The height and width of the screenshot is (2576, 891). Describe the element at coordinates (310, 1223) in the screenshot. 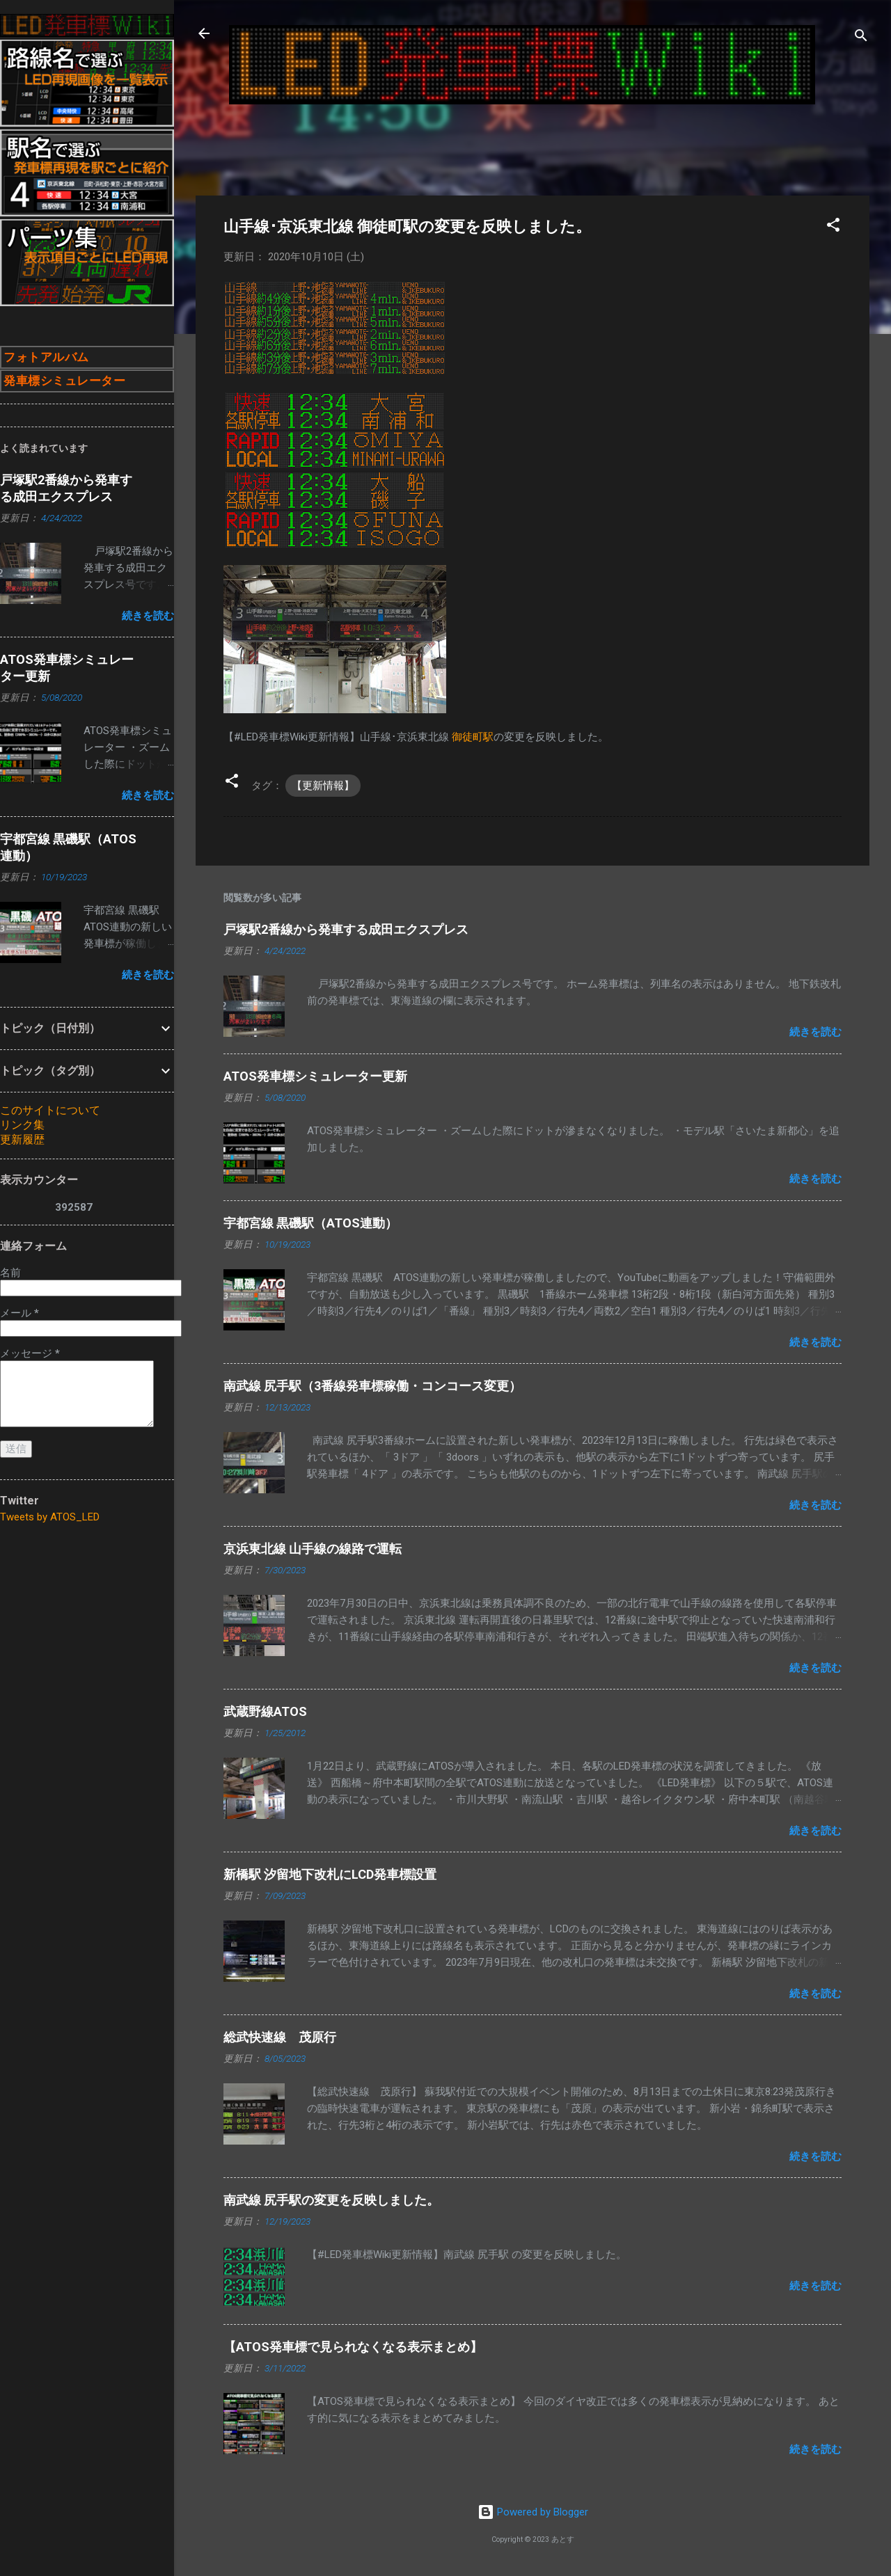

I see `宇都宮線 黒磯駅（ATOS連動）` at that location.